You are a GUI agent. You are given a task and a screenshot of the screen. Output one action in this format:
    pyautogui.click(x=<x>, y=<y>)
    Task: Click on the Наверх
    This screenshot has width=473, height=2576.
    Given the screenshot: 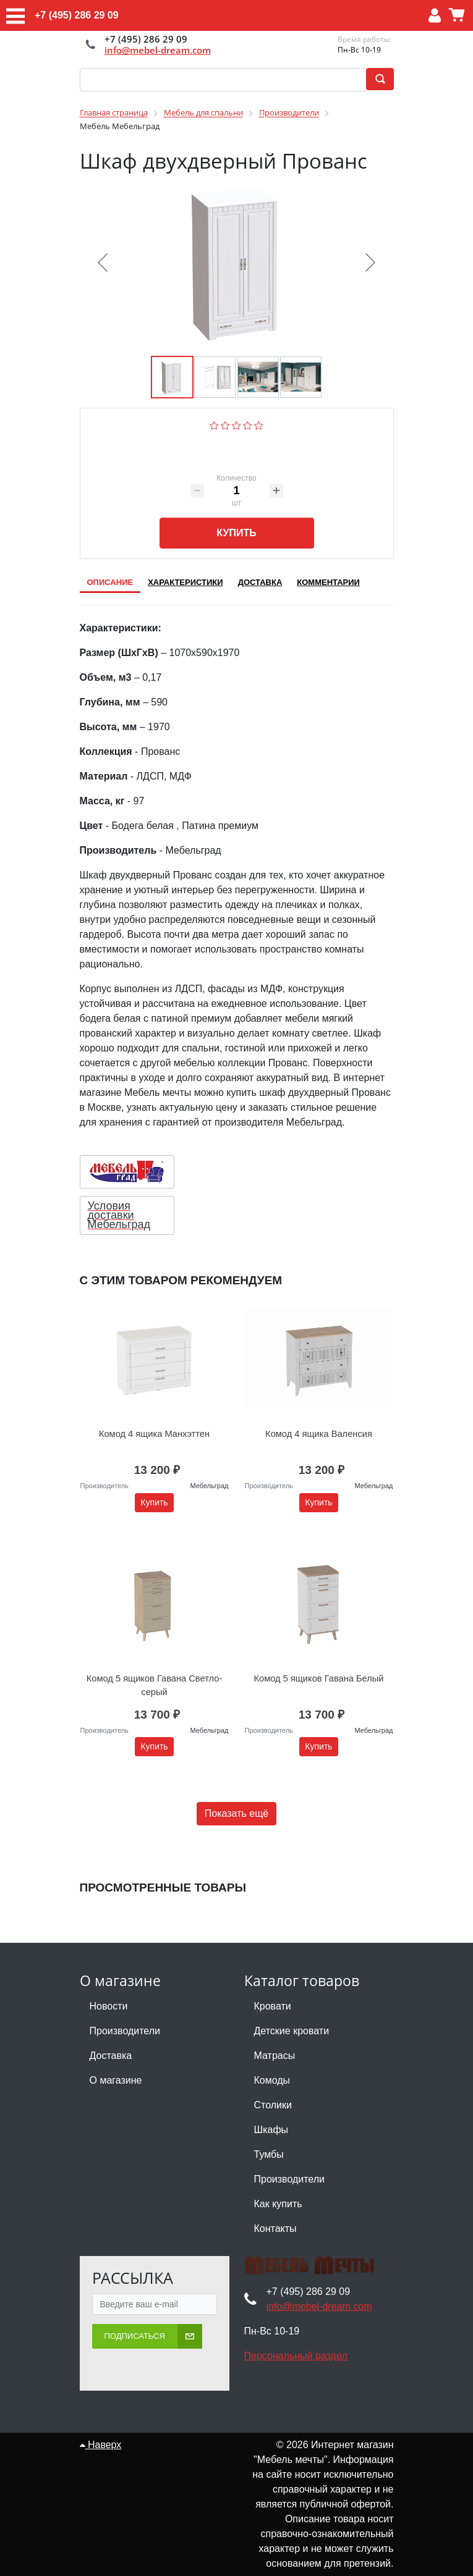 What is the action you would take?
    pyautogui.click(x=101, y=2430)
    